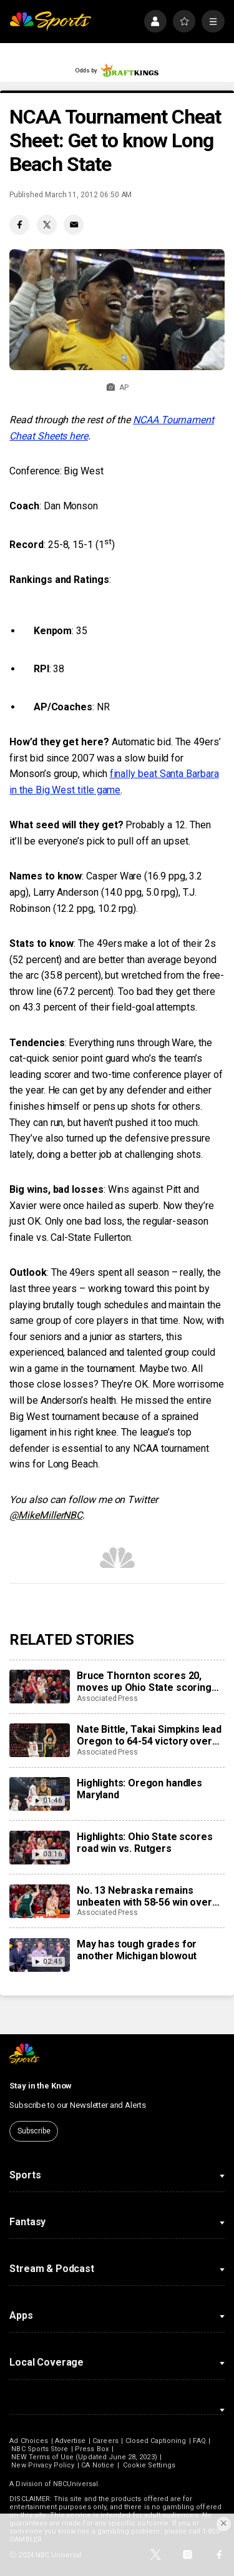 The width and height of the screenshot is (234, 2576). Describe the element at coordinates (92, 2449) in the screenshot. I see `Press Box` at that location.